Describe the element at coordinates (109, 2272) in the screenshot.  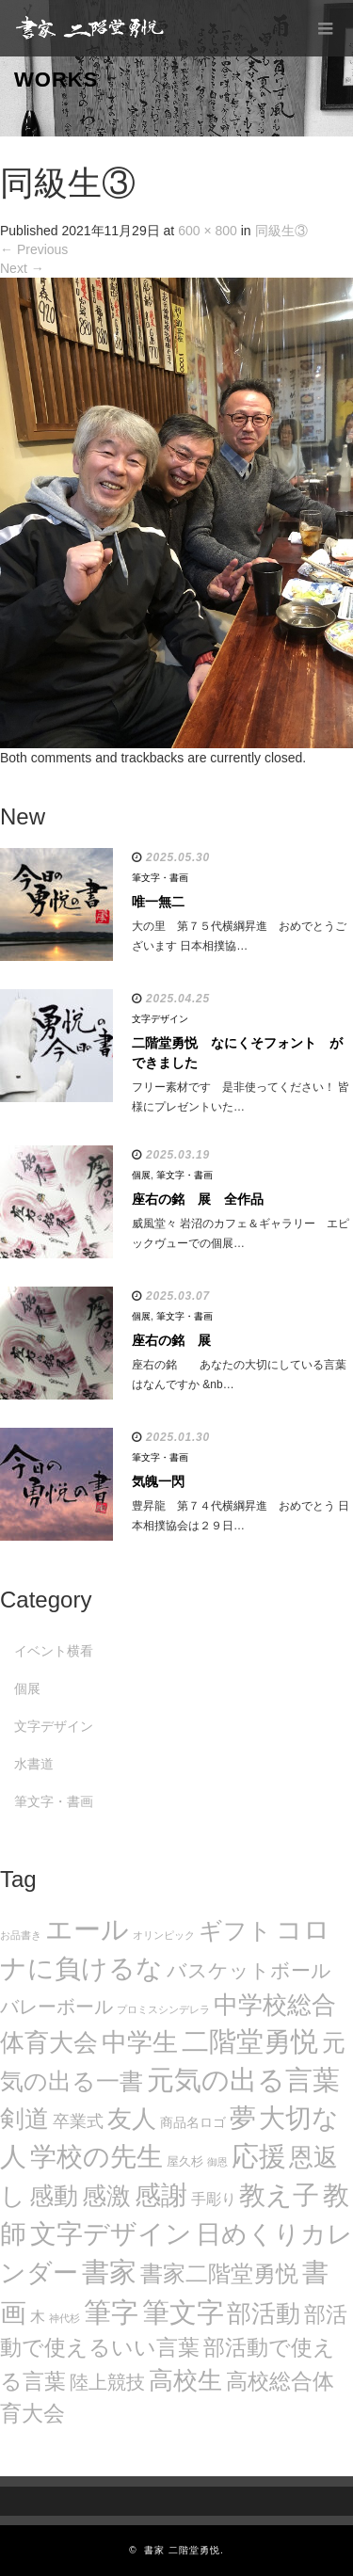
I see `書家 [書家 (141個の項目)]` at that location.